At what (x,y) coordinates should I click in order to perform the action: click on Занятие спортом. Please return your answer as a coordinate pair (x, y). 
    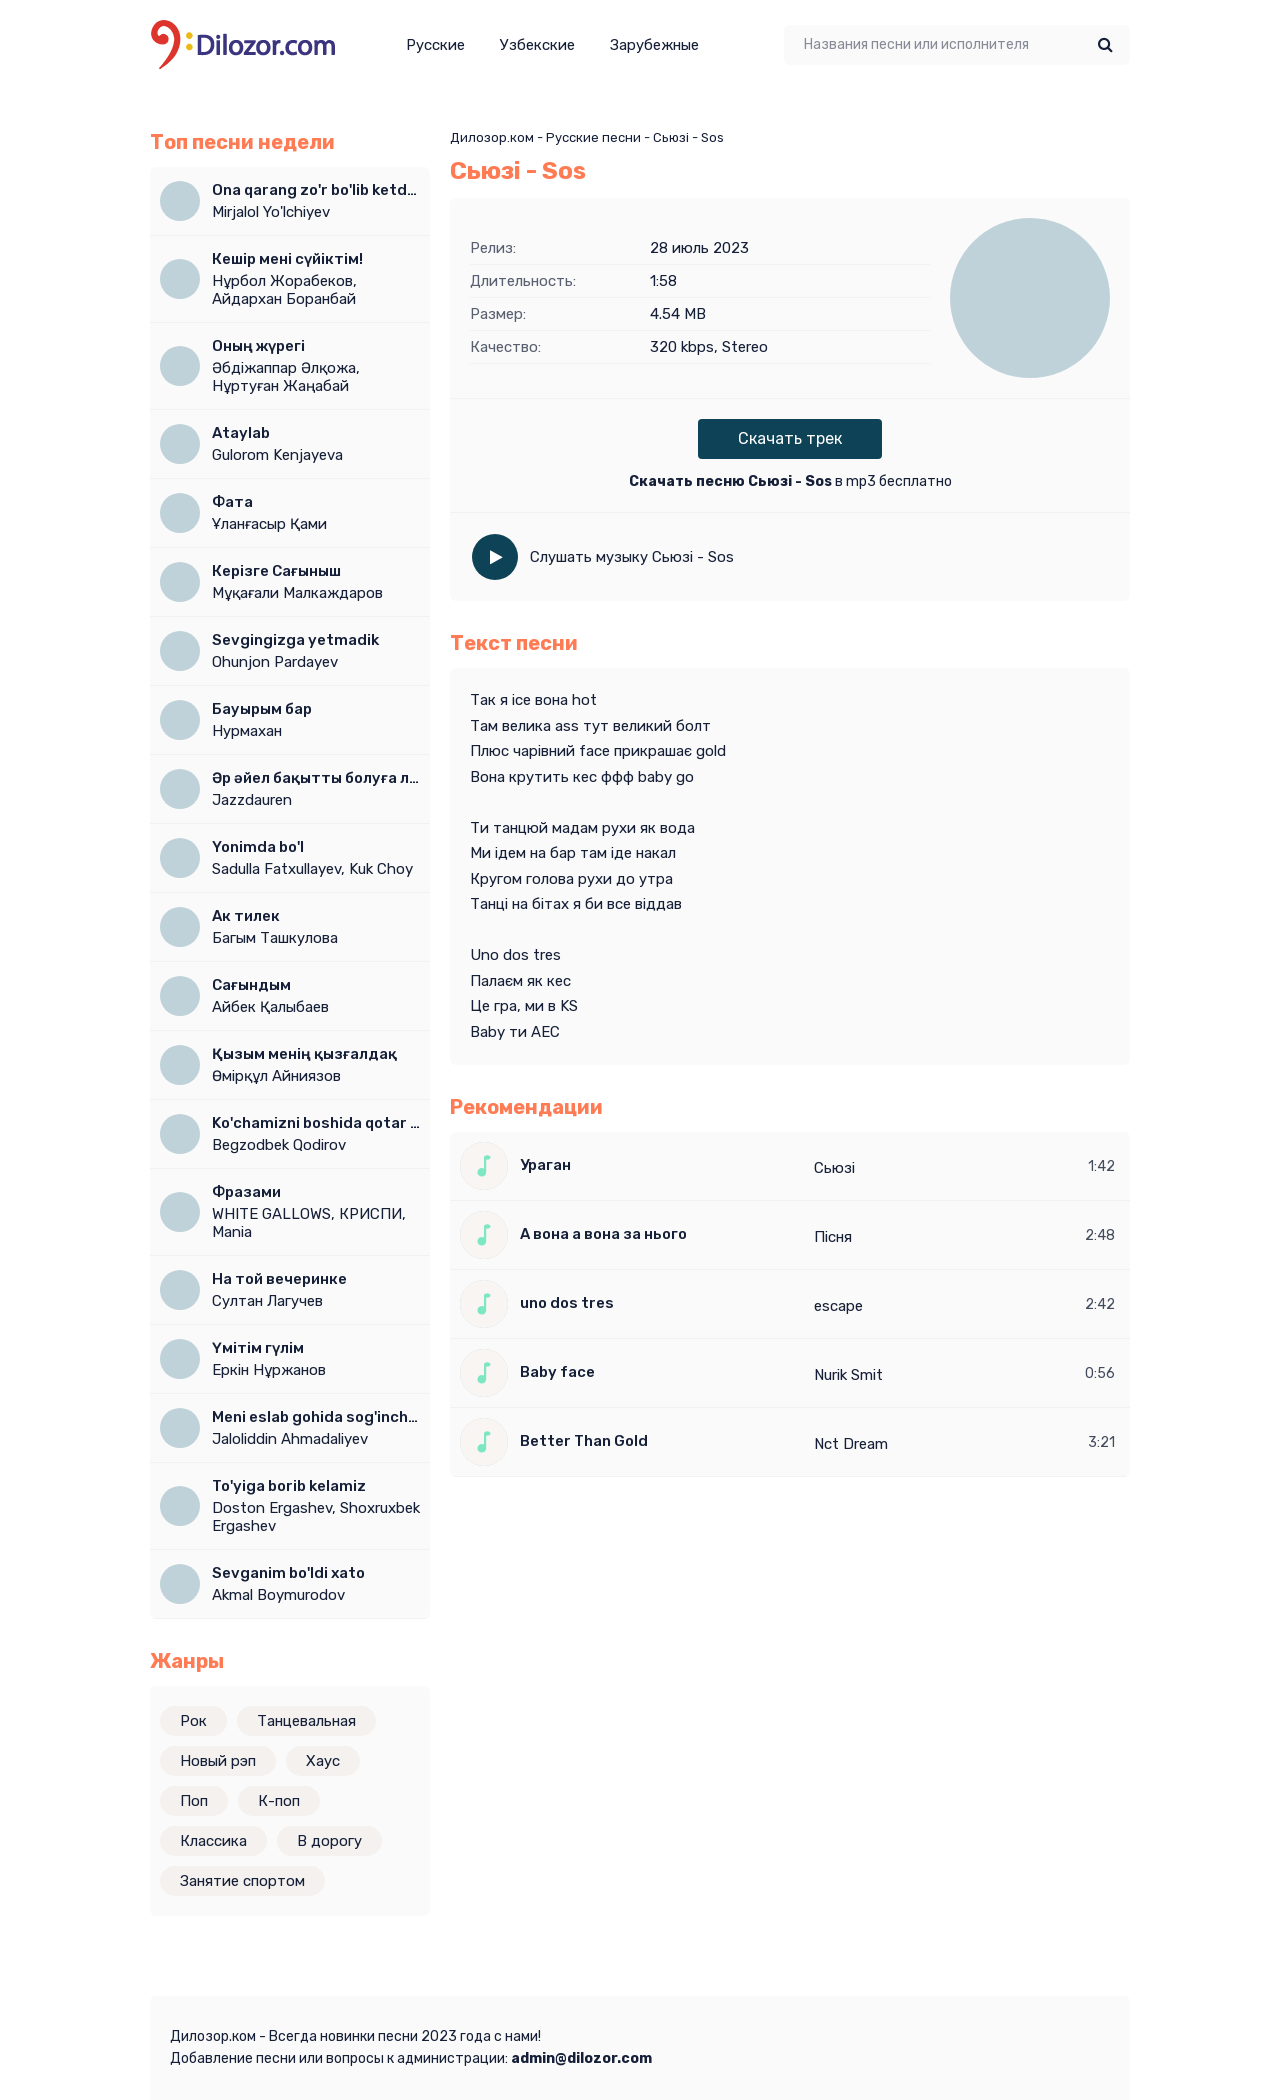
    Looking at the image, I should click on (242, 1881).